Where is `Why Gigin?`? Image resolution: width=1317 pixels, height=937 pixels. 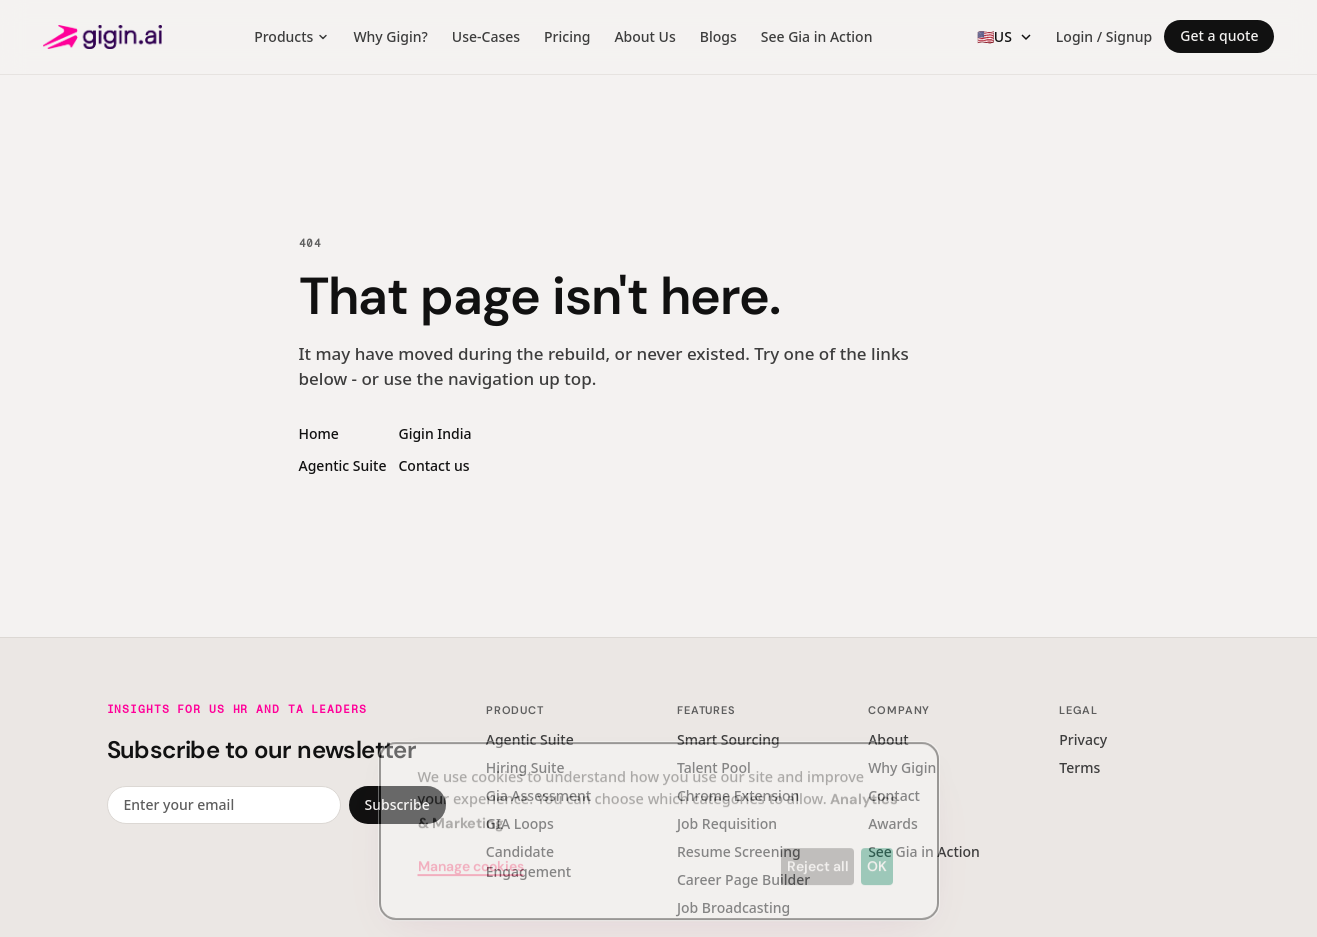 Why Gigin? is located at coordinates (390, 36).